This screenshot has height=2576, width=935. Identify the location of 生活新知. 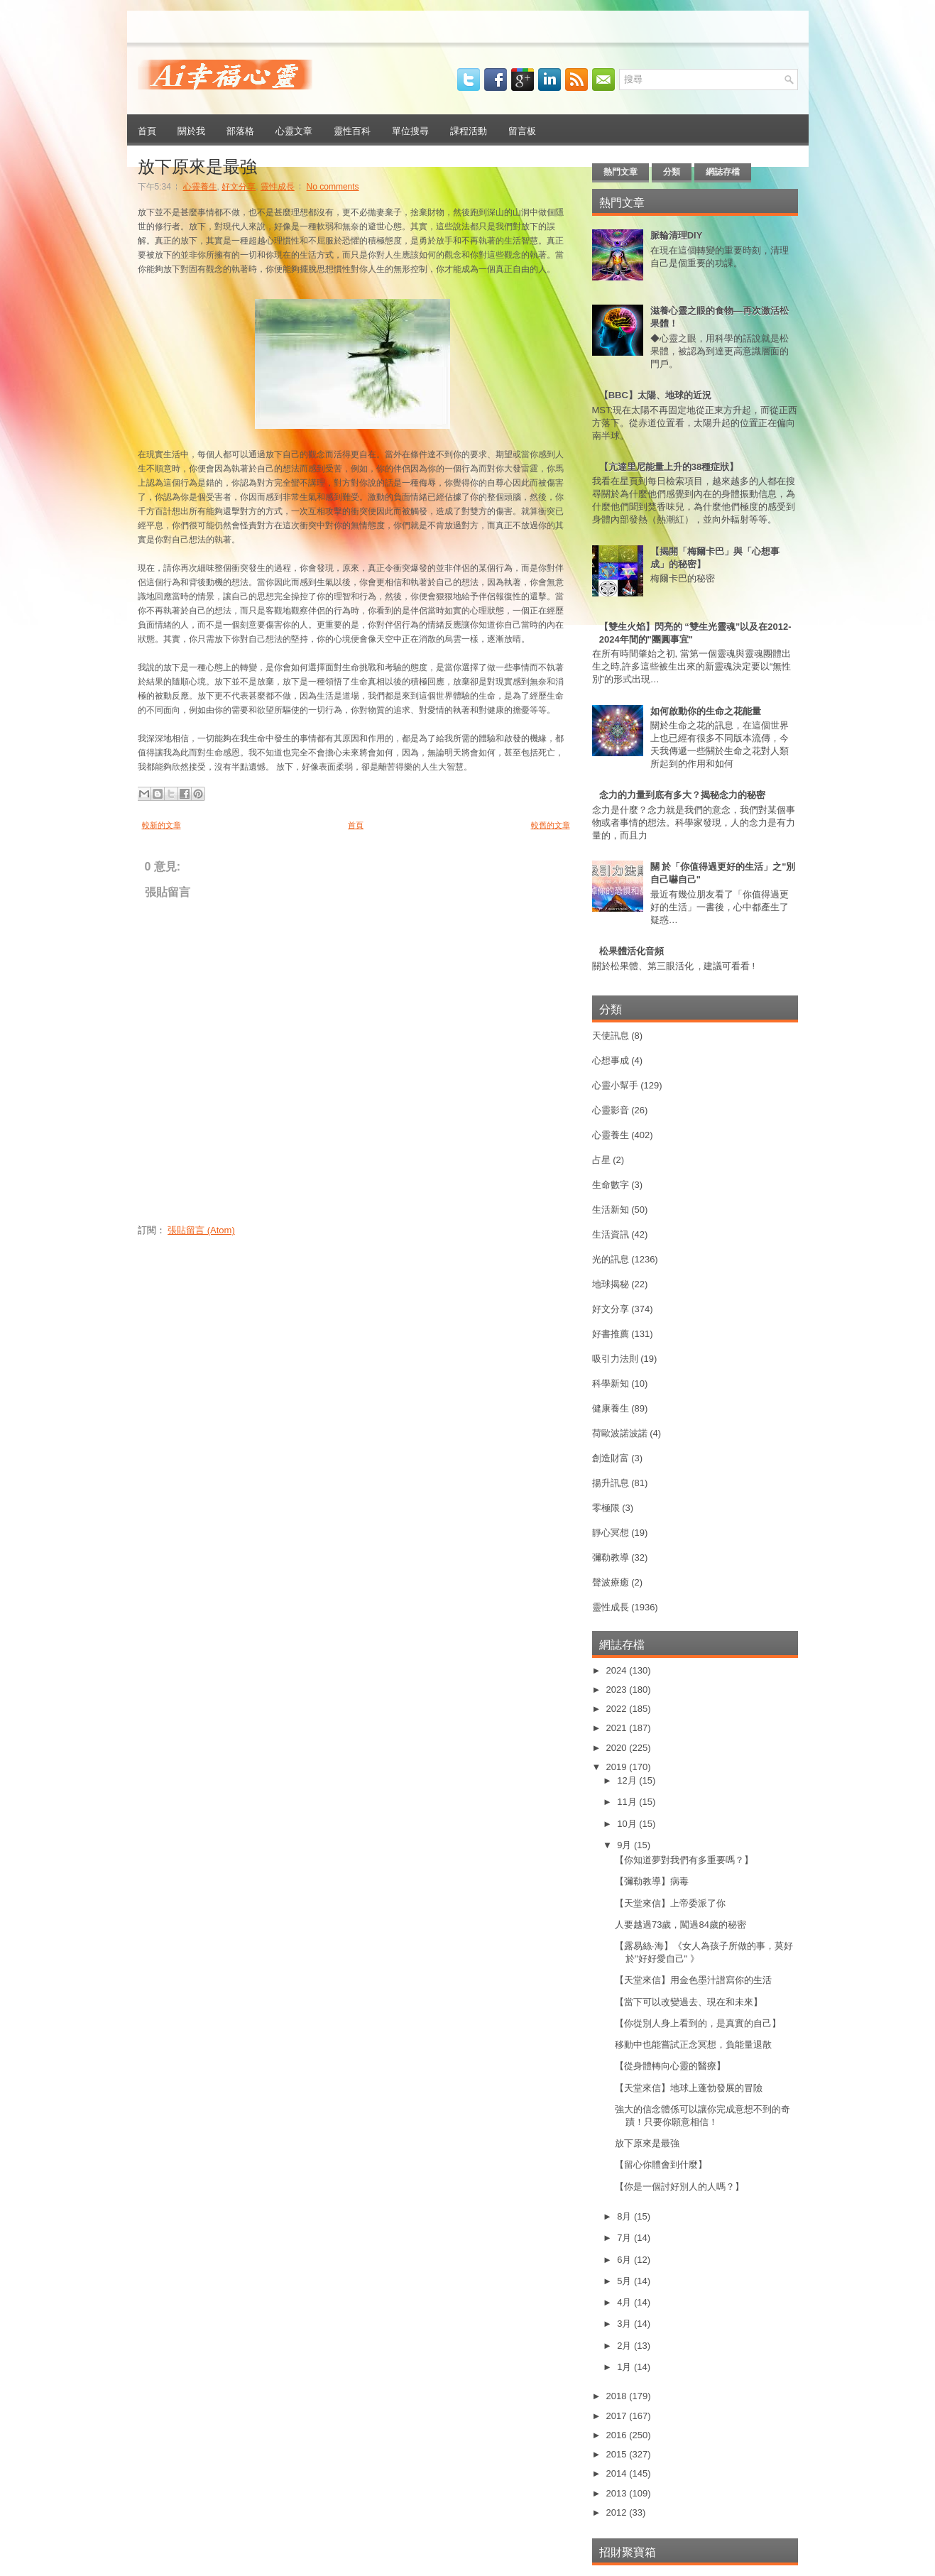
(610, 1209).